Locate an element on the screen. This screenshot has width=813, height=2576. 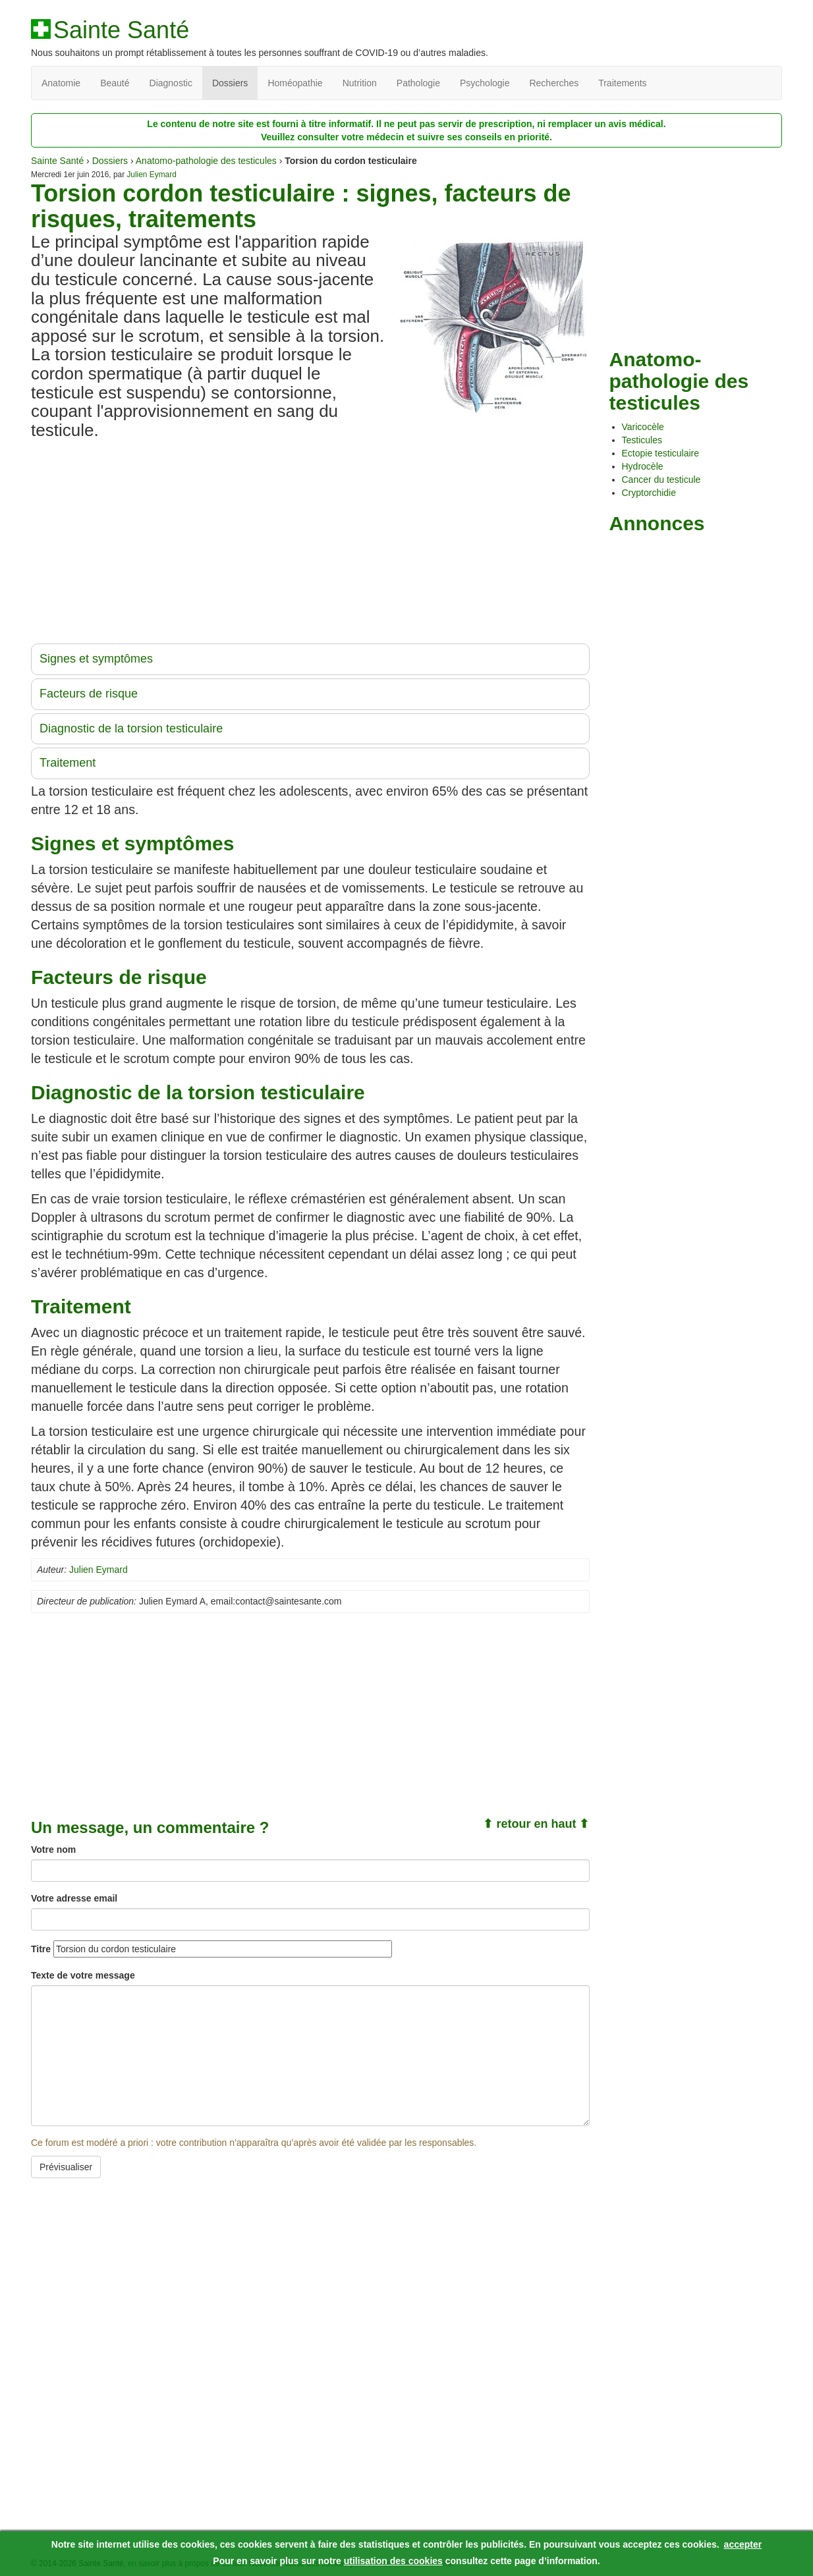
Sainte Santé is located at coordinates (121, 30).